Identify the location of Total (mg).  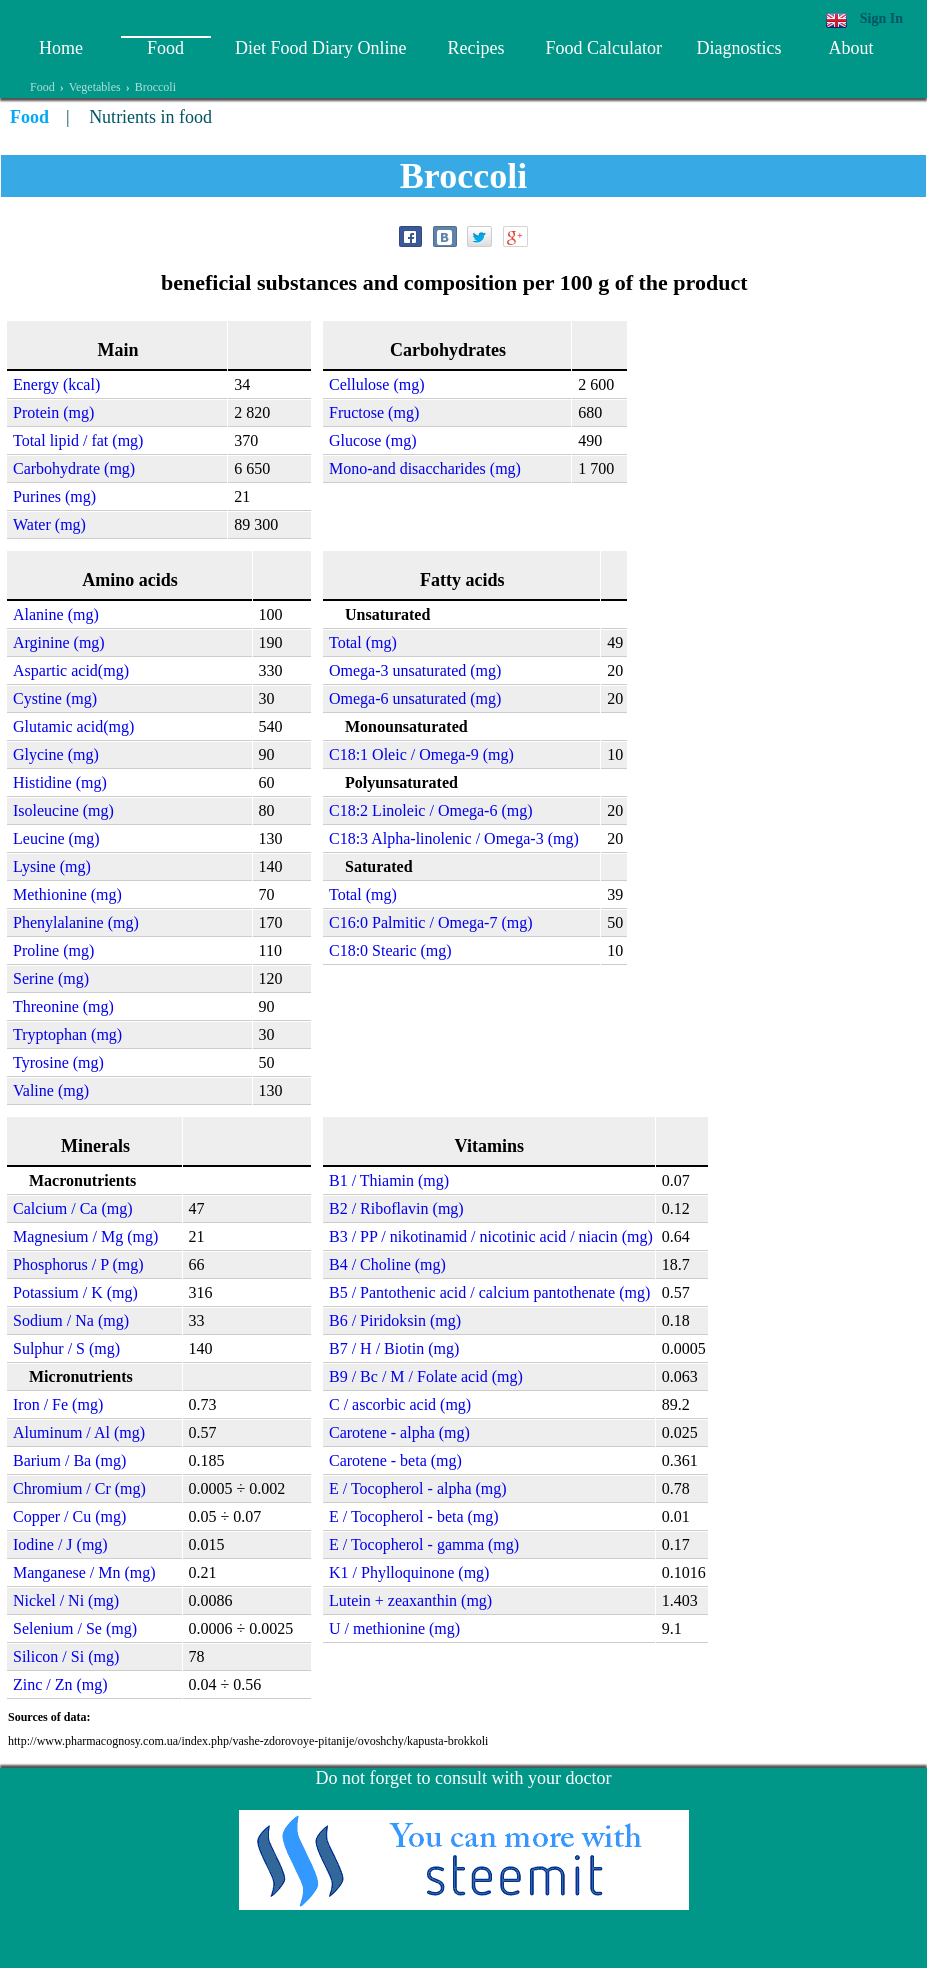
(363, 642).